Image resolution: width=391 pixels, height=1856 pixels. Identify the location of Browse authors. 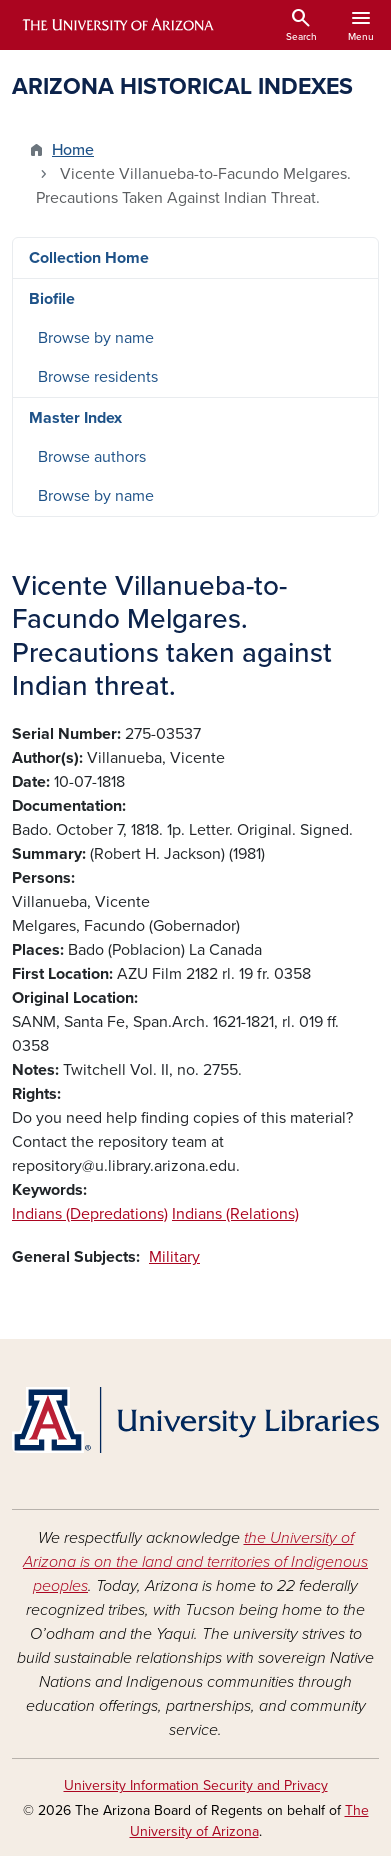
(92, 457).